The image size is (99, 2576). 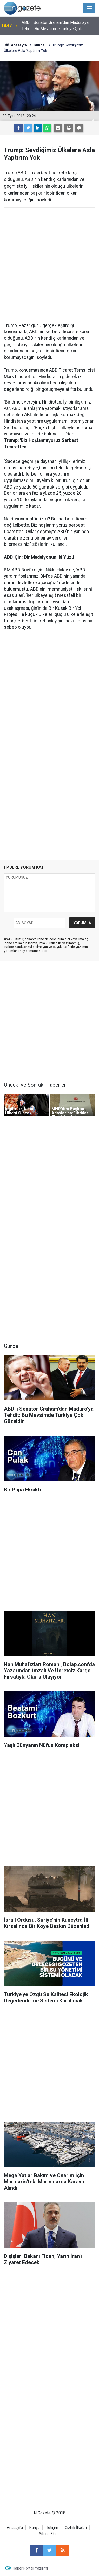 I want to click on ABD'li Senatör Graham'dan Maduro'ya Tehdit: Bu Mevsimde Türkiye Çok Güzeldir, so click(x=55, y=26).